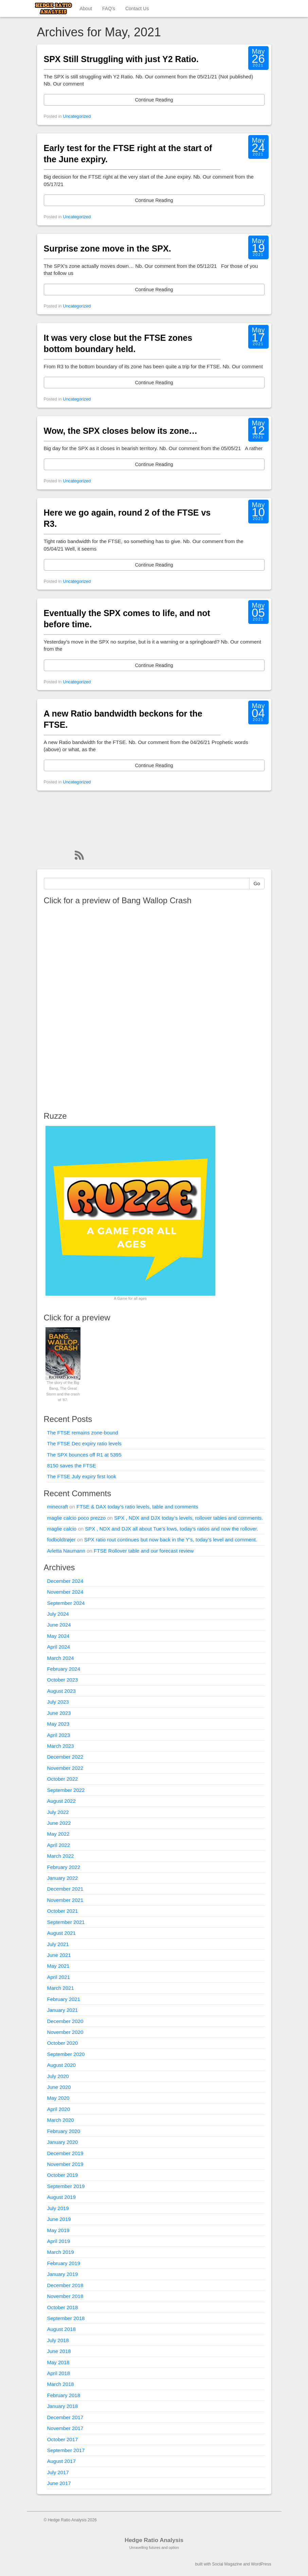  Describe the element at coordinates (261, 2564) in the screenshot. I see `WordPress` at that location.